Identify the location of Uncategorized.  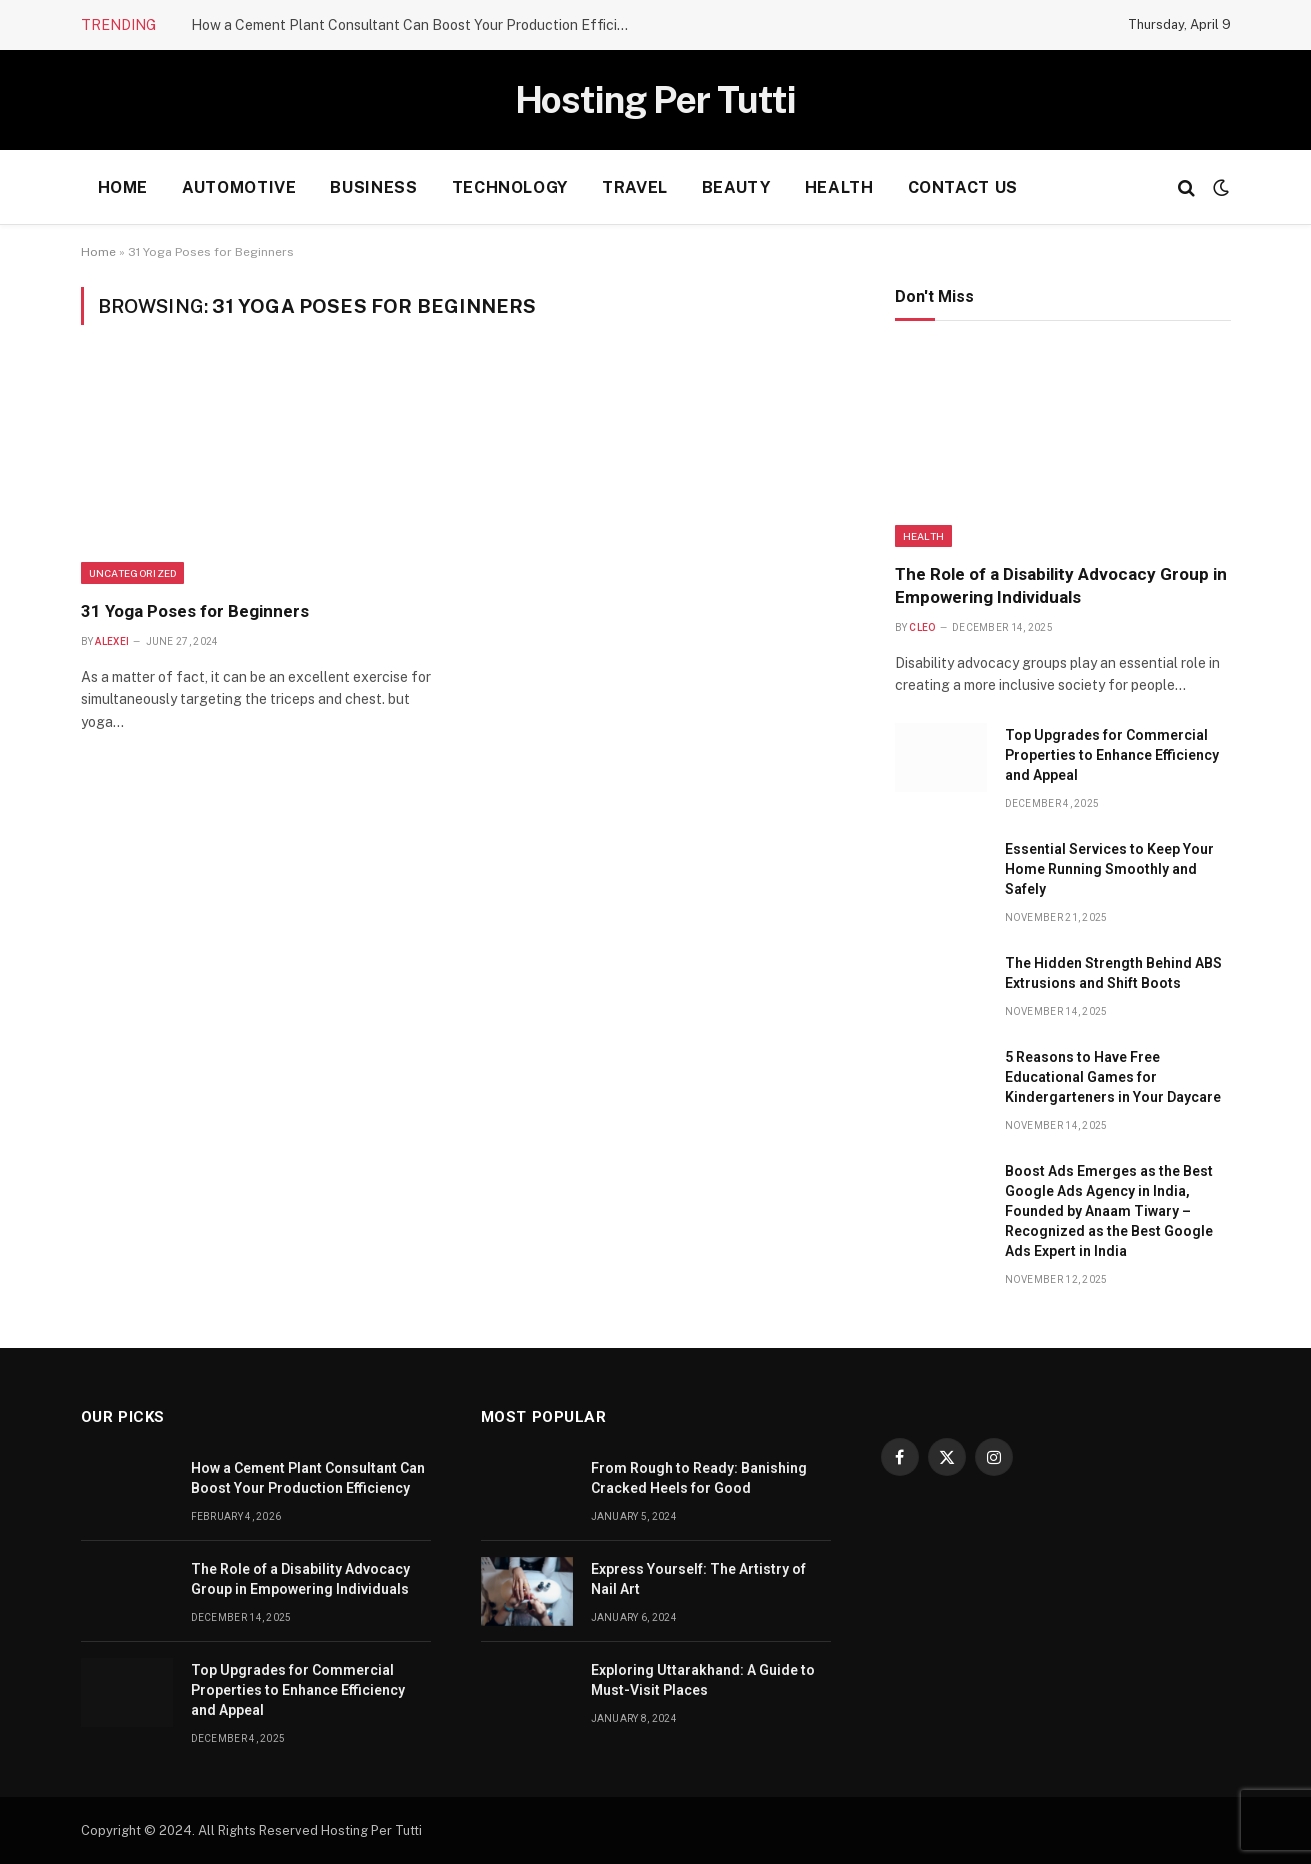
(133, 573).